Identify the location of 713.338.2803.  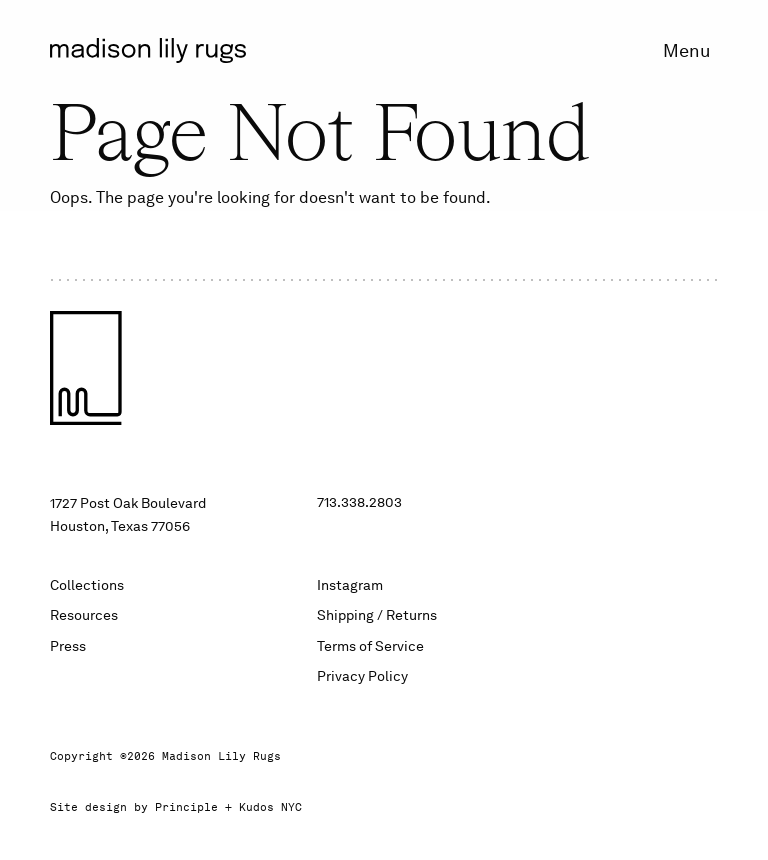
(359, 502).